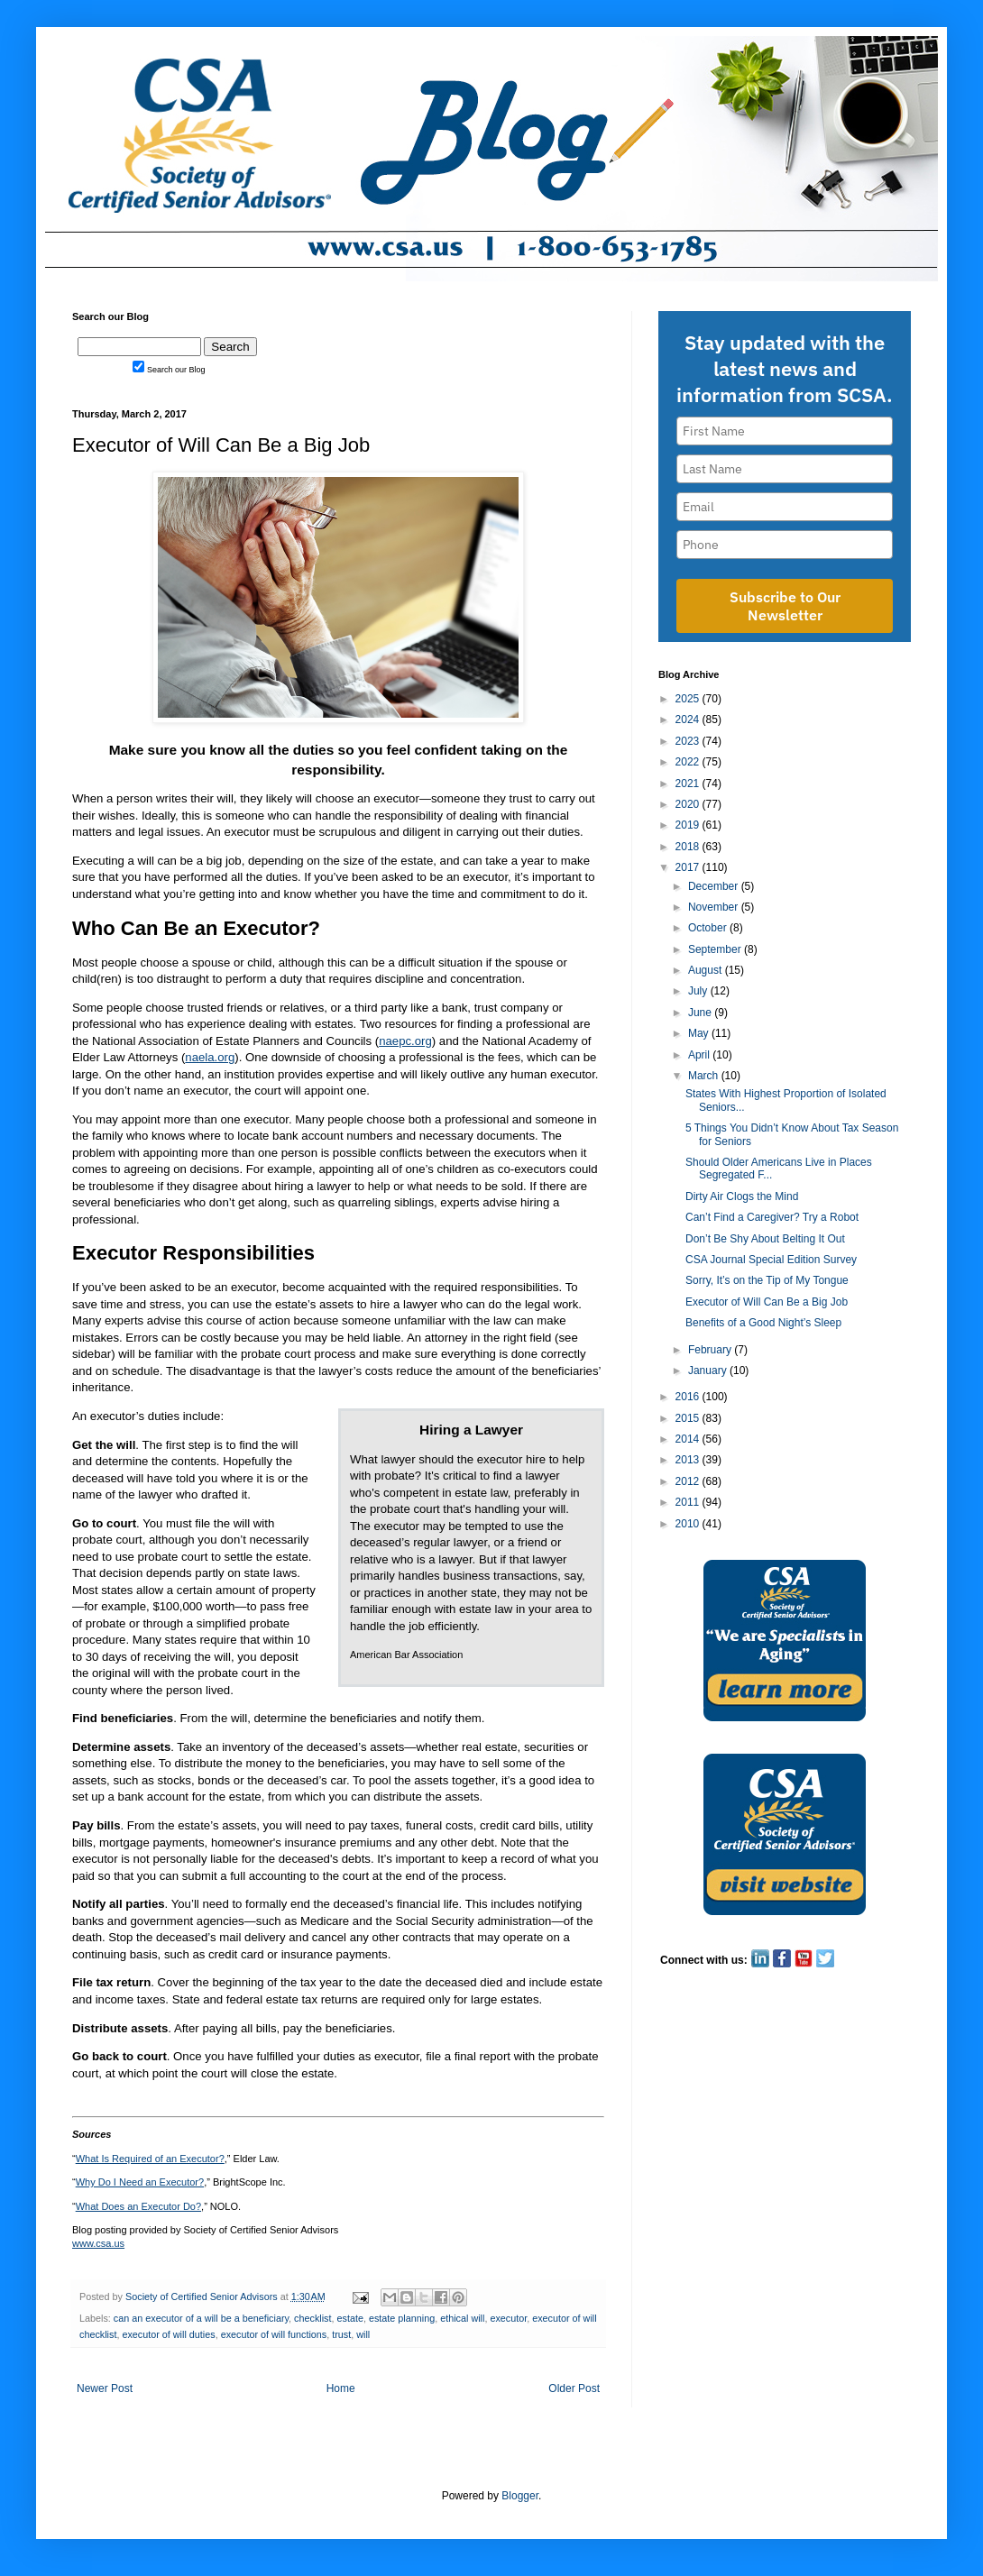 The image size is (983, 2576). I want to click on will, so click(363, 2334).